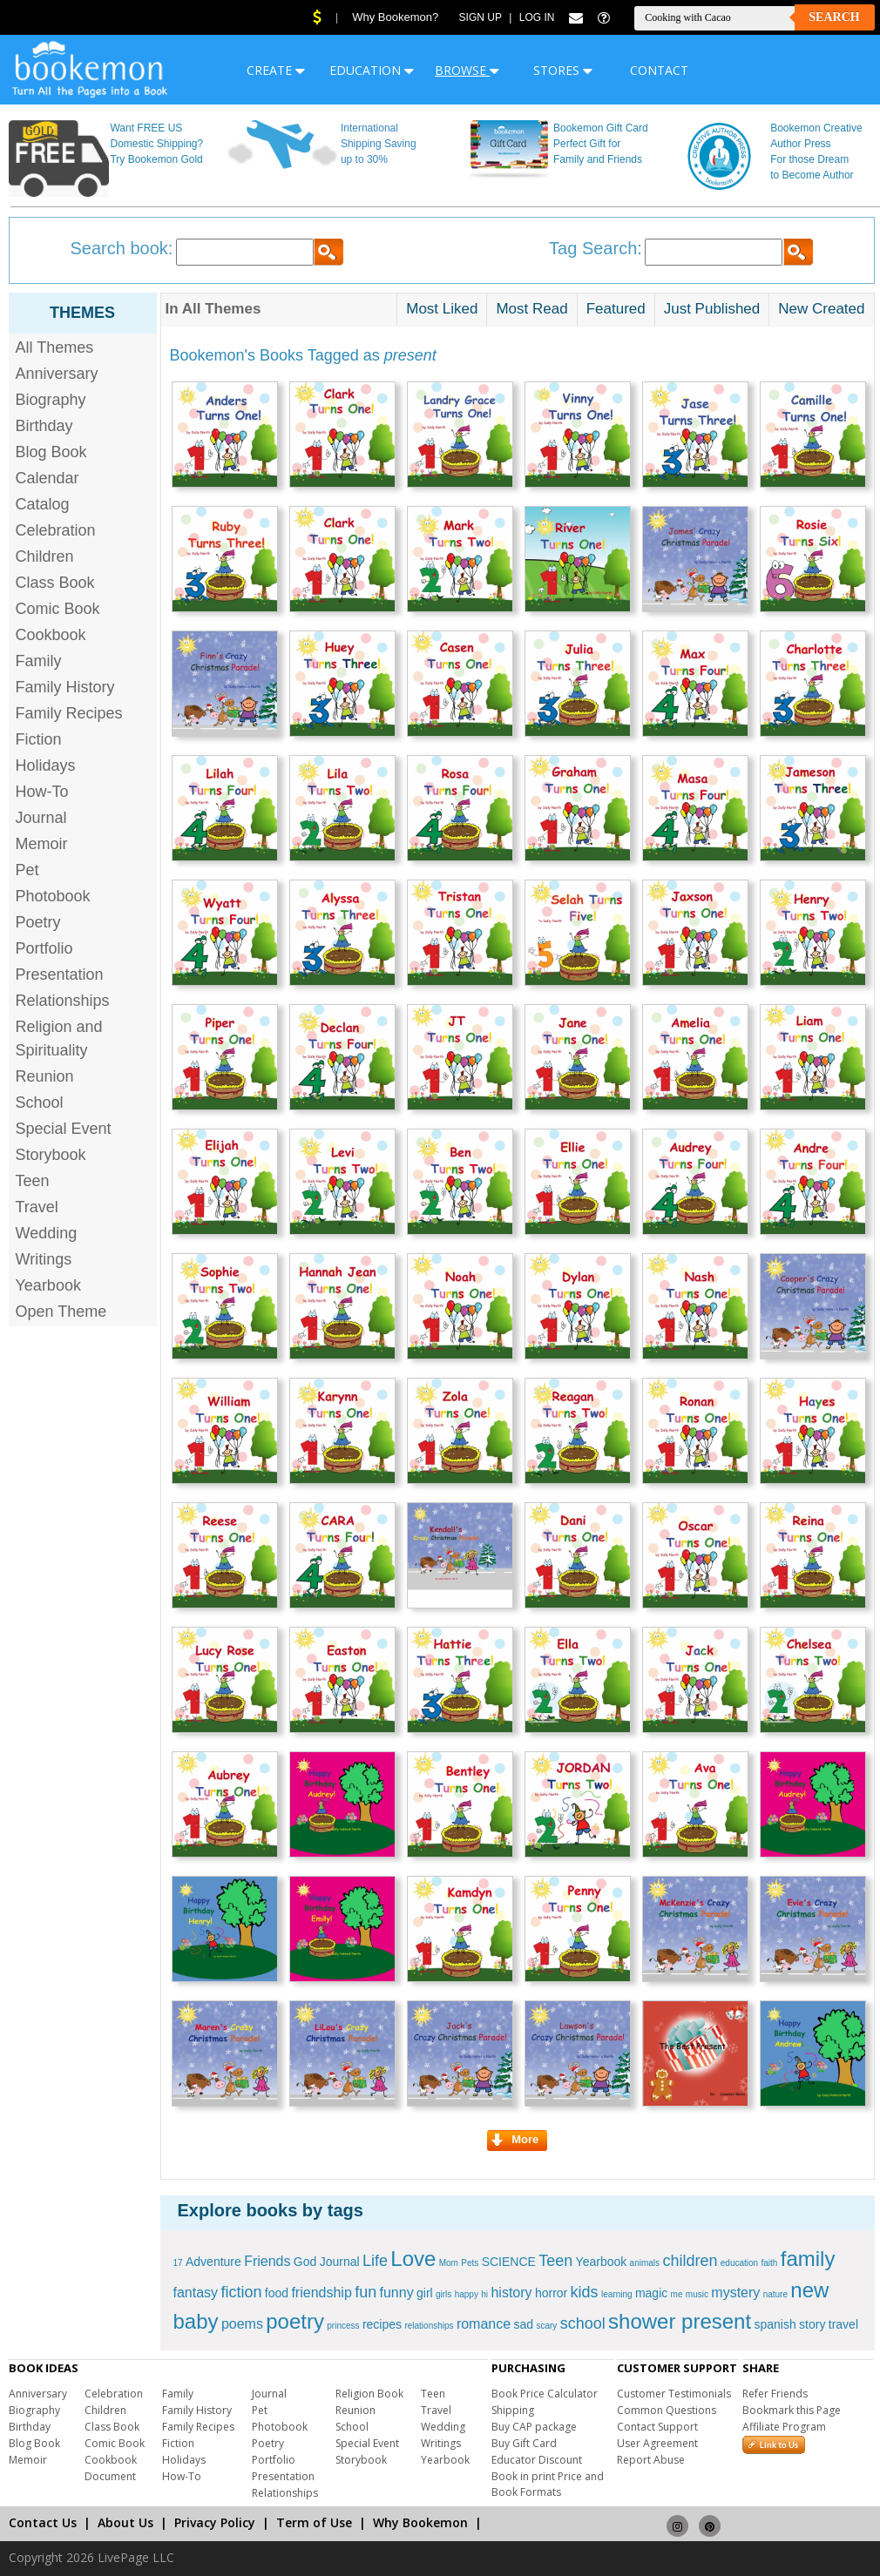  Describe the element at coordinates (774, 2324) in the screenshot. I see `spanish` at that location.